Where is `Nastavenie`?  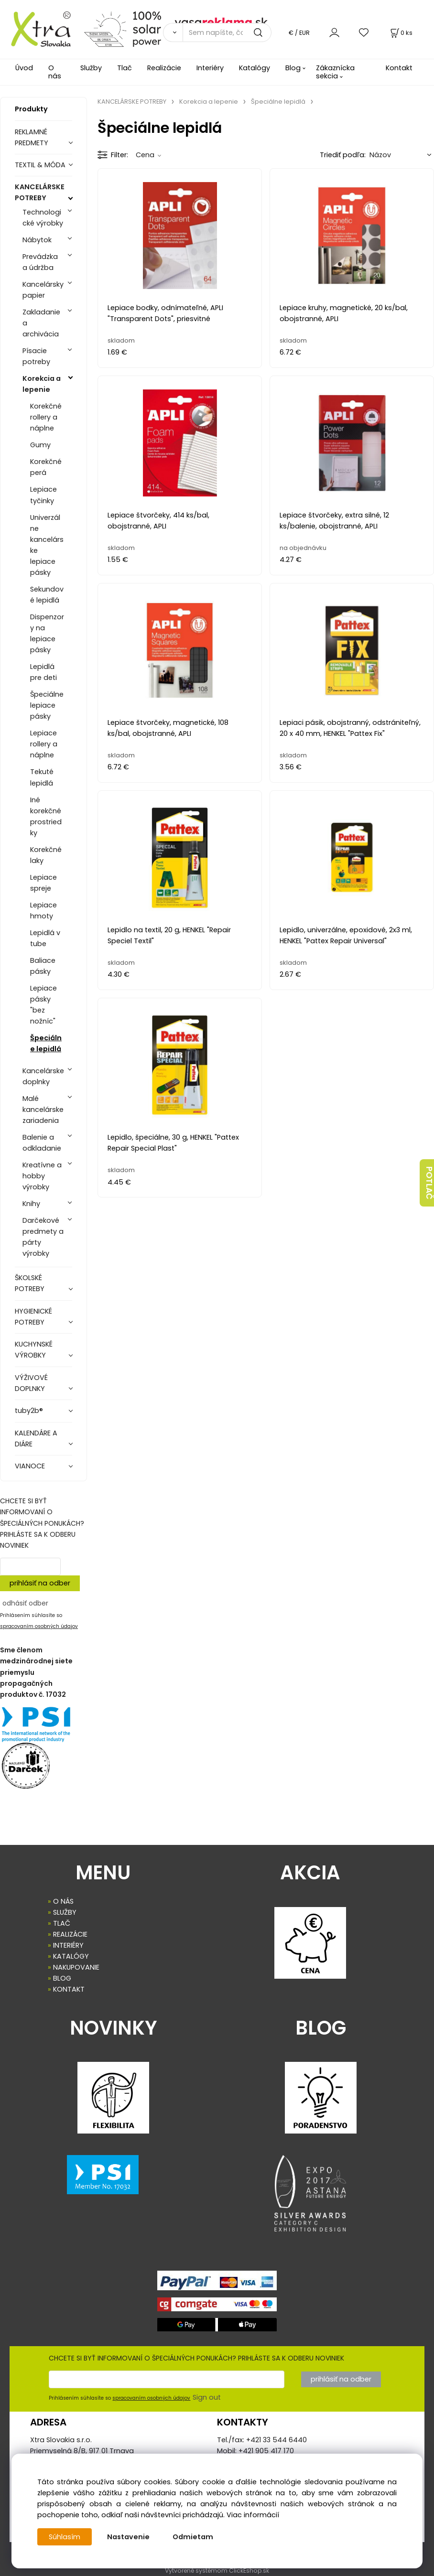 Nastavenie is located at coordinates (128, 2537).